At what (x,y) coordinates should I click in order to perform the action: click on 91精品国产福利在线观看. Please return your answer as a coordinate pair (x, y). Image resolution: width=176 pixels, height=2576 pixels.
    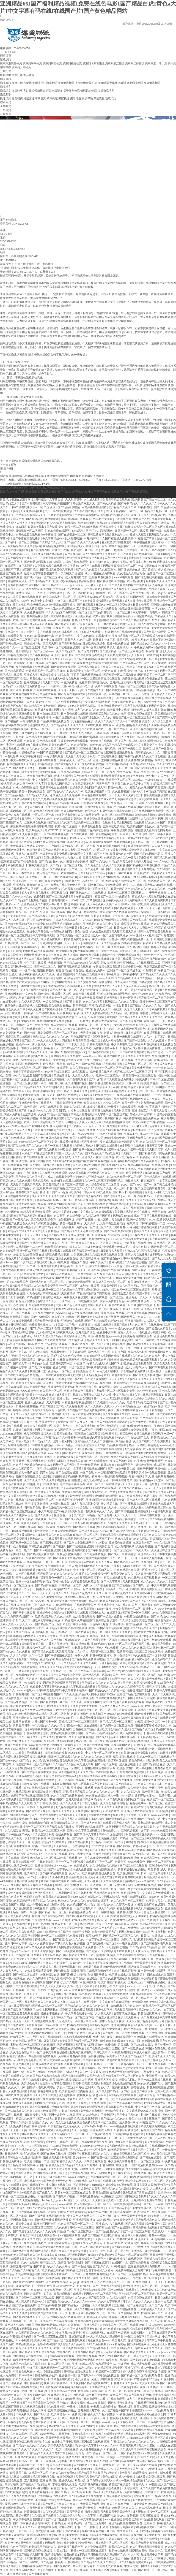
    Looking at the image, I should click on (64, 803).